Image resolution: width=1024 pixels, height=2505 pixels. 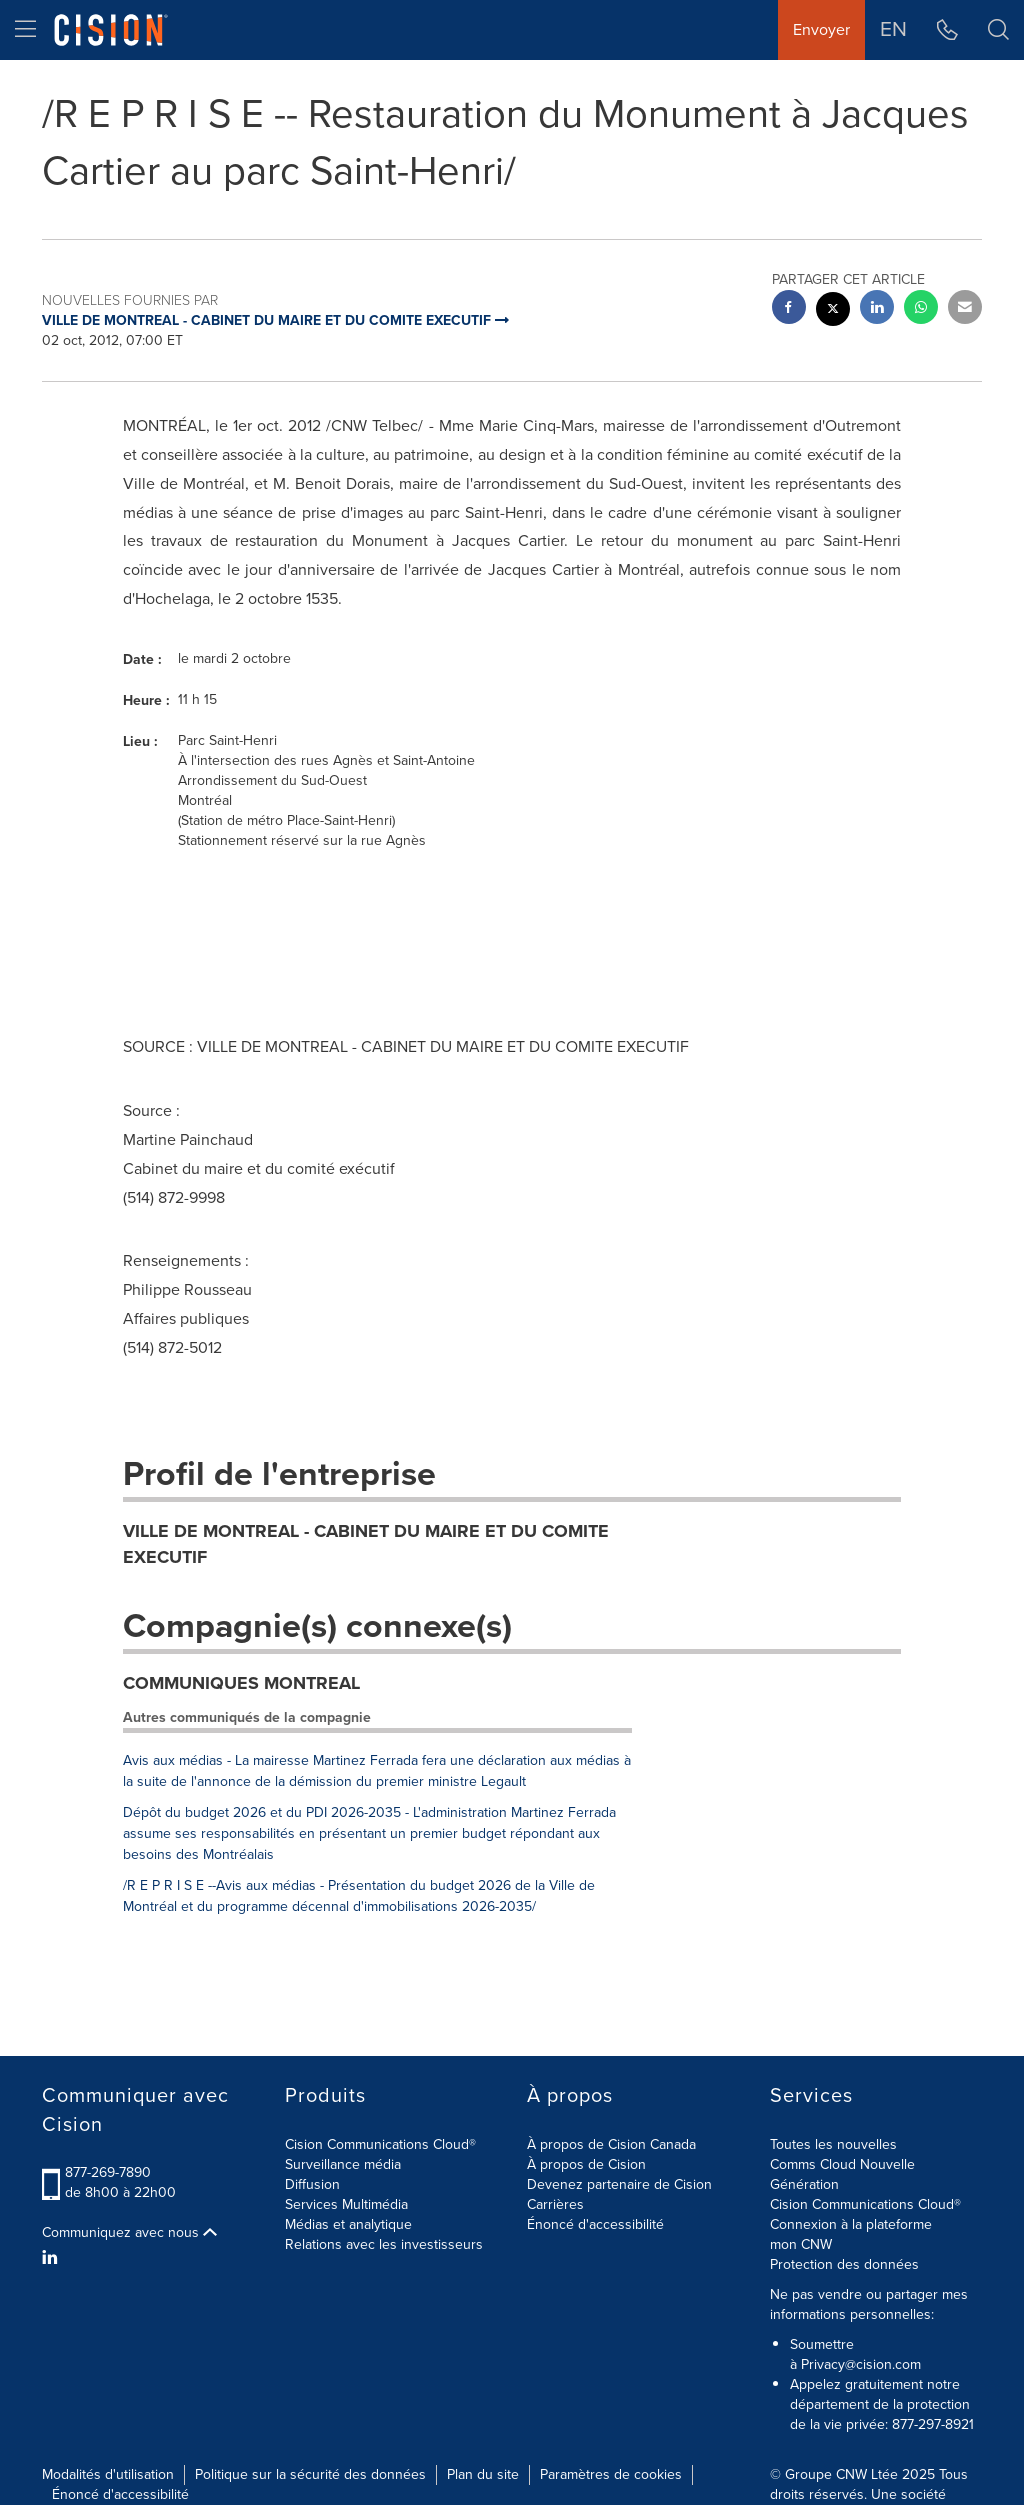 I want to click on [LinkedIn], so click(x=52, y=2258).